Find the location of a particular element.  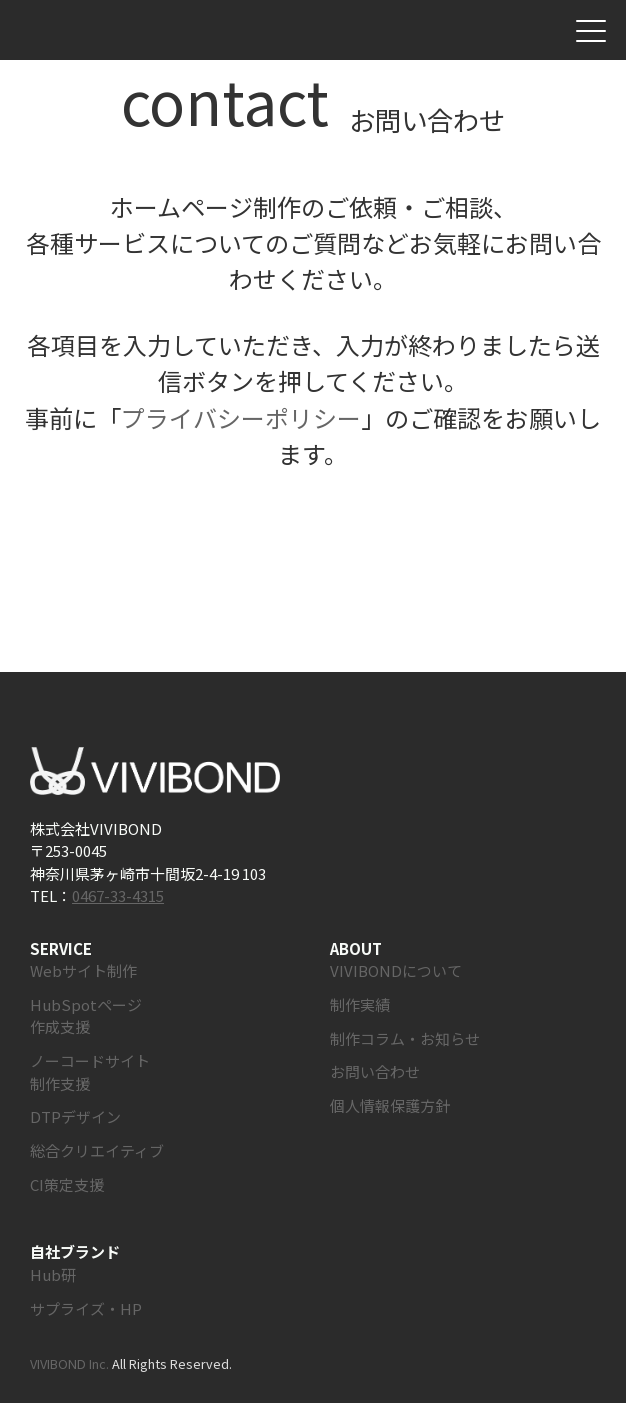

サプライズ・HP is located at coordinates (86, 1308).